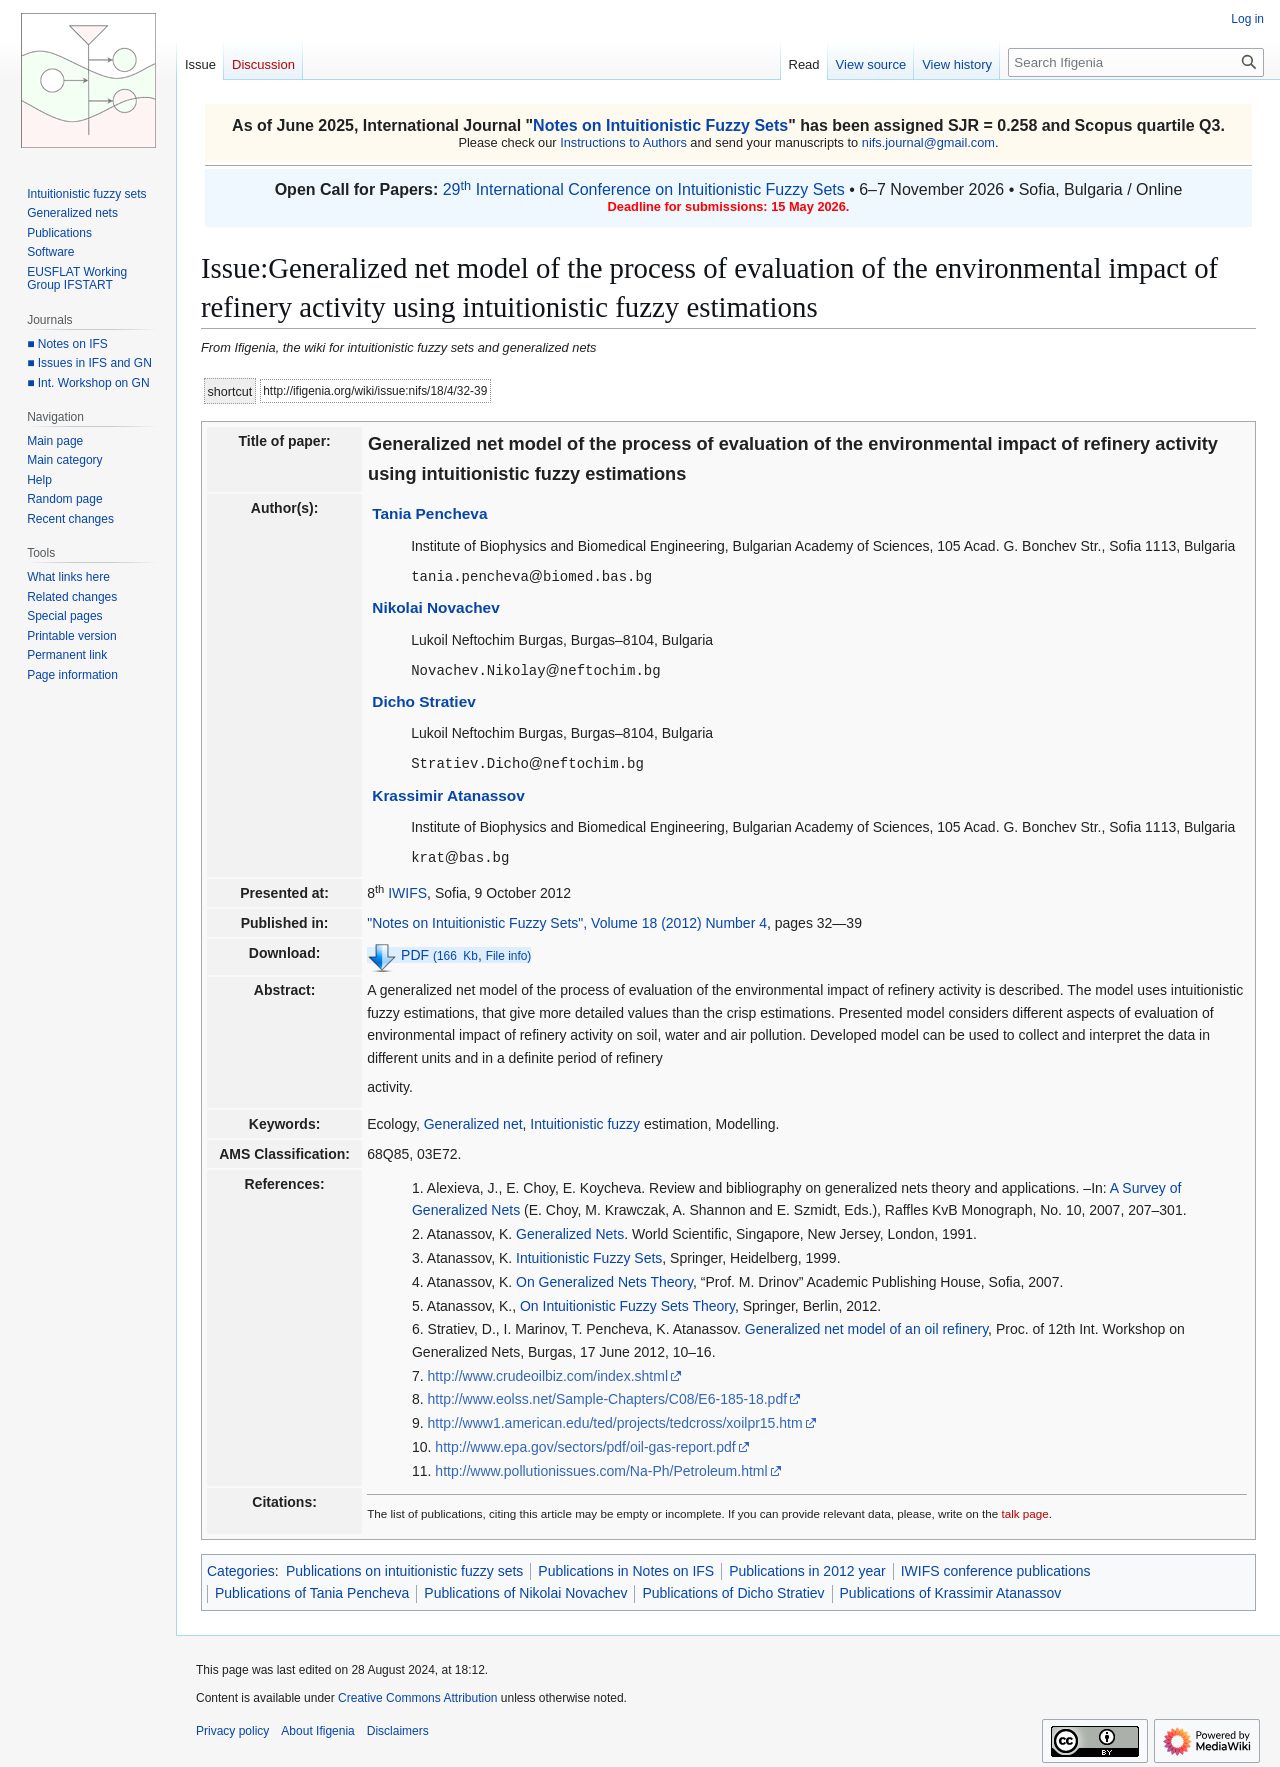  What do you see at coordinates (604, 1278) in the screenshot?
I see `On Generalized Nets Theory` at bounding box center [604, 1278].